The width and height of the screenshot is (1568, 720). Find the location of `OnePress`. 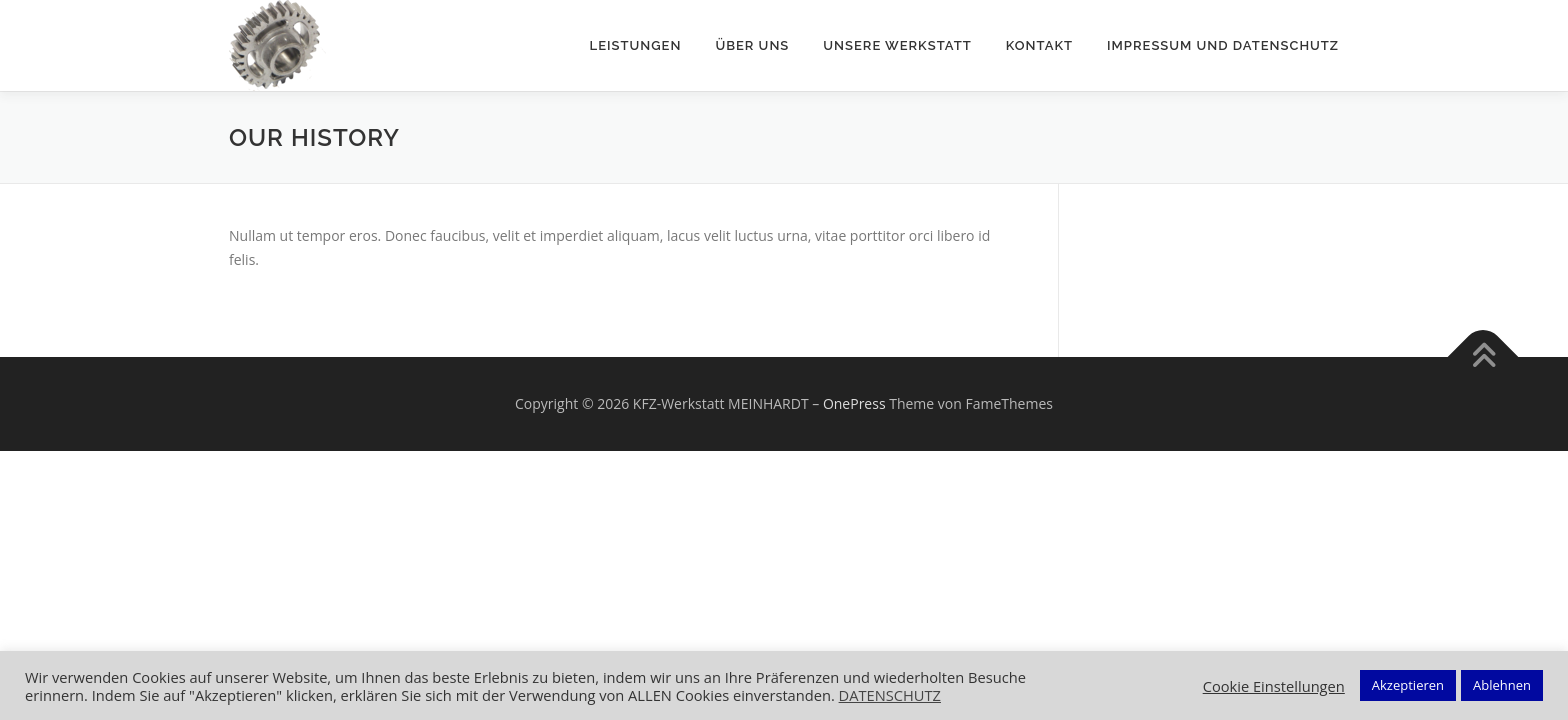

OnePress is located at coordinates (854, 403).